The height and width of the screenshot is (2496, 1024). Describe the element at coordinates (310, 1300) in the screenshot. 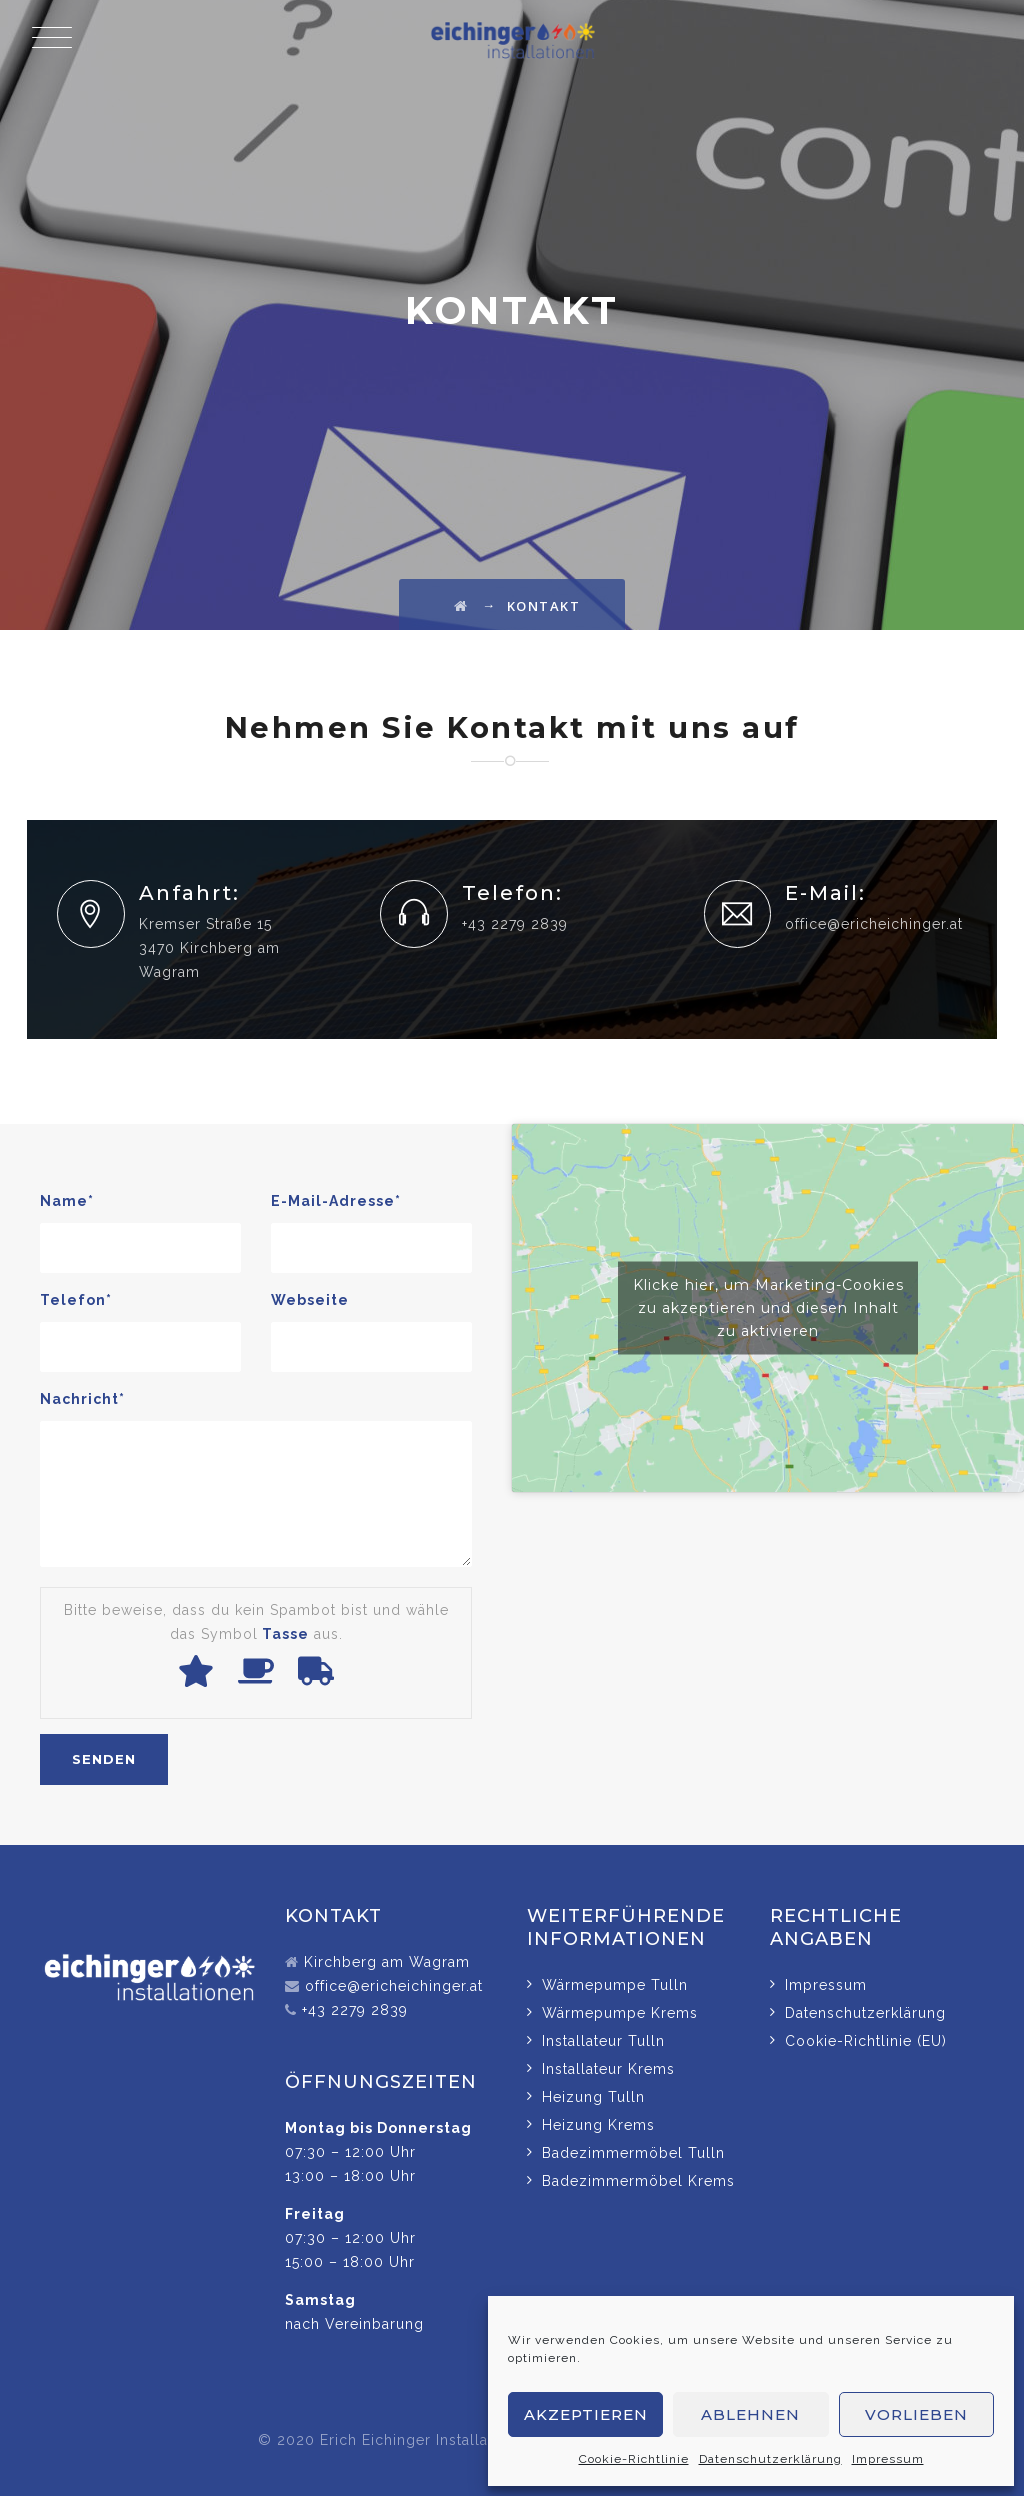

I see `Webseite` at that location.